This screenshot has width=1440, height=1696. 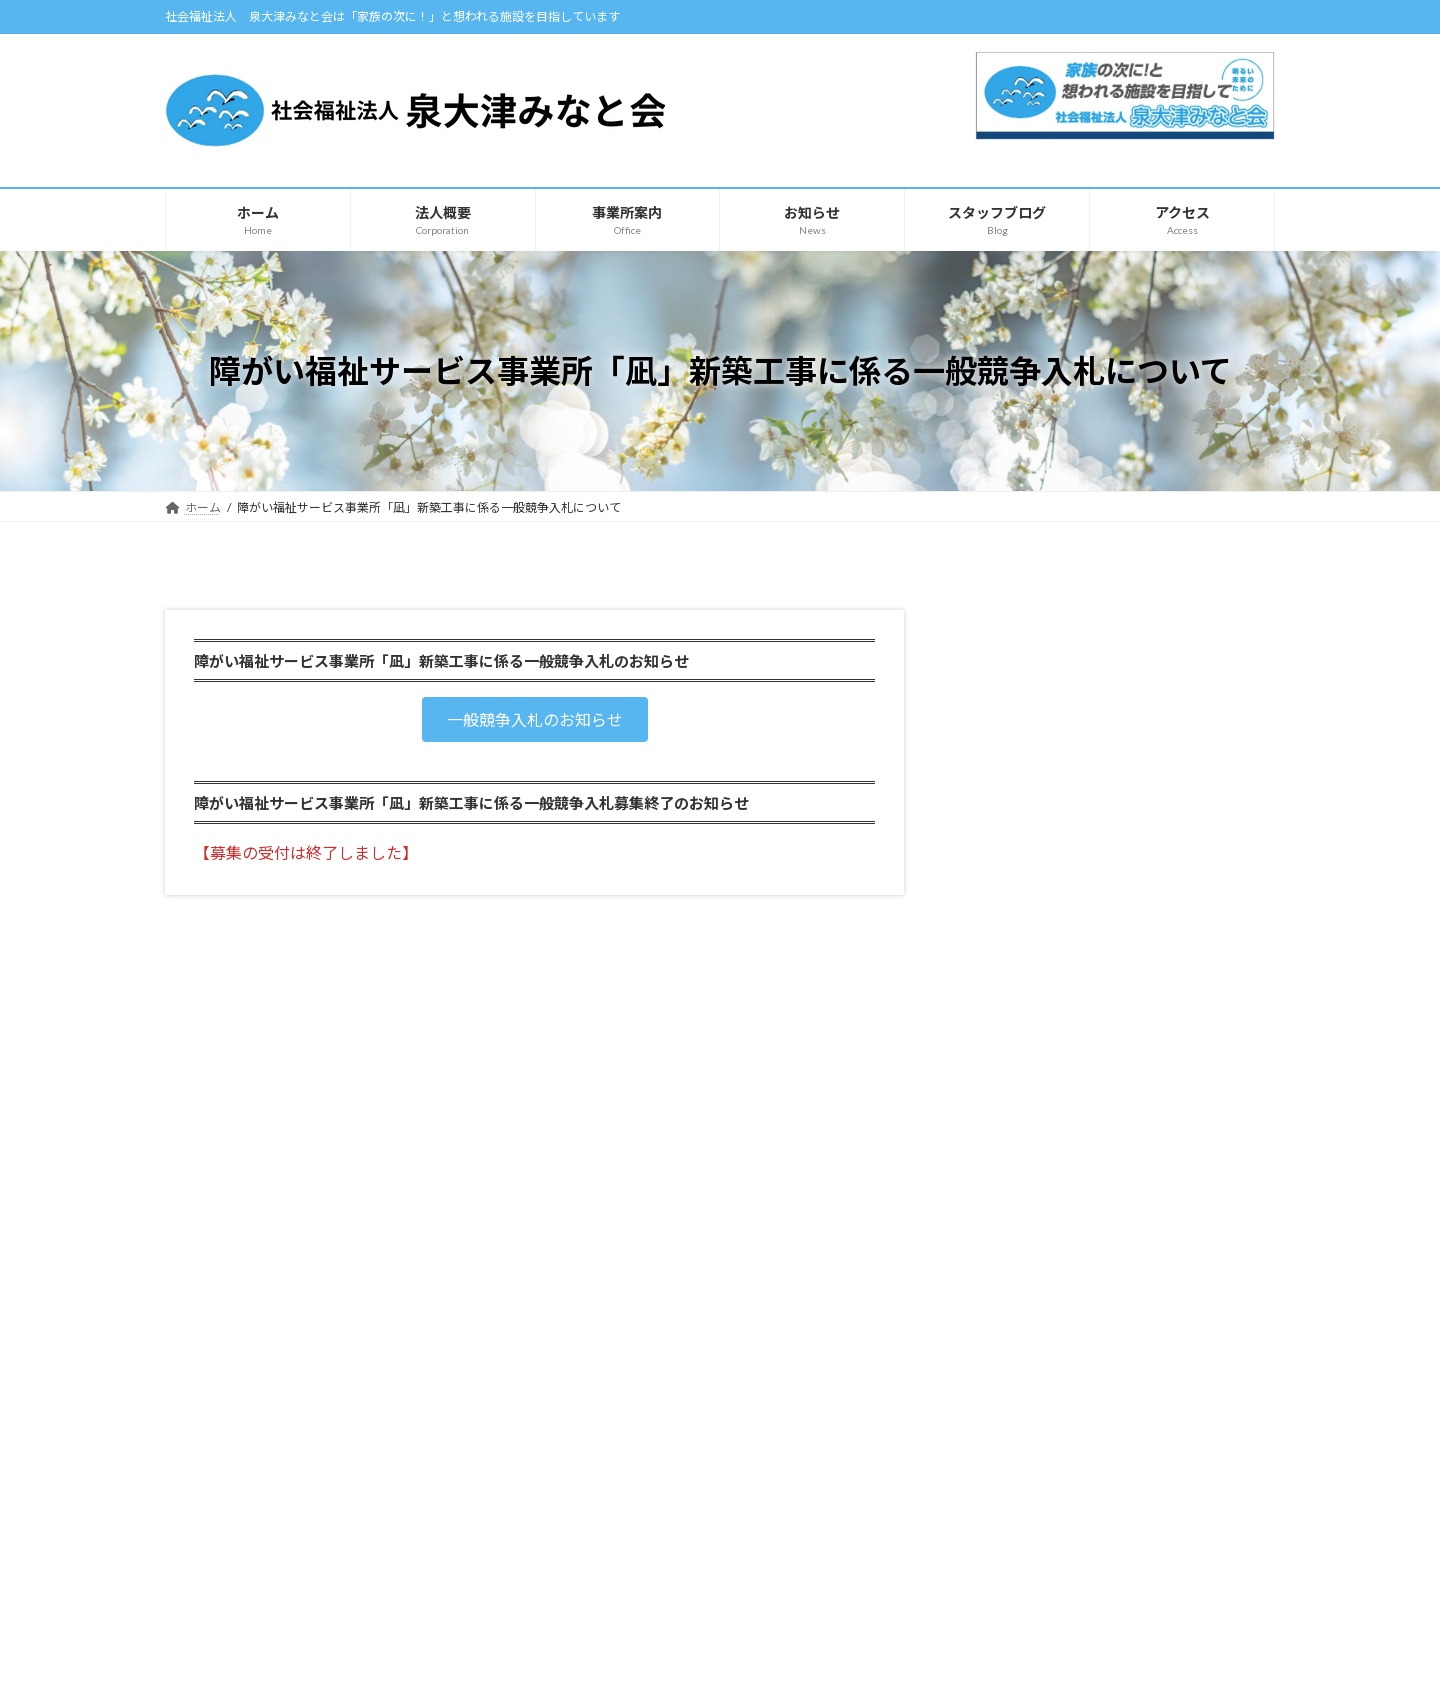 I want to click on 障害支援区分認定調査, so click(x=1051, y=928).